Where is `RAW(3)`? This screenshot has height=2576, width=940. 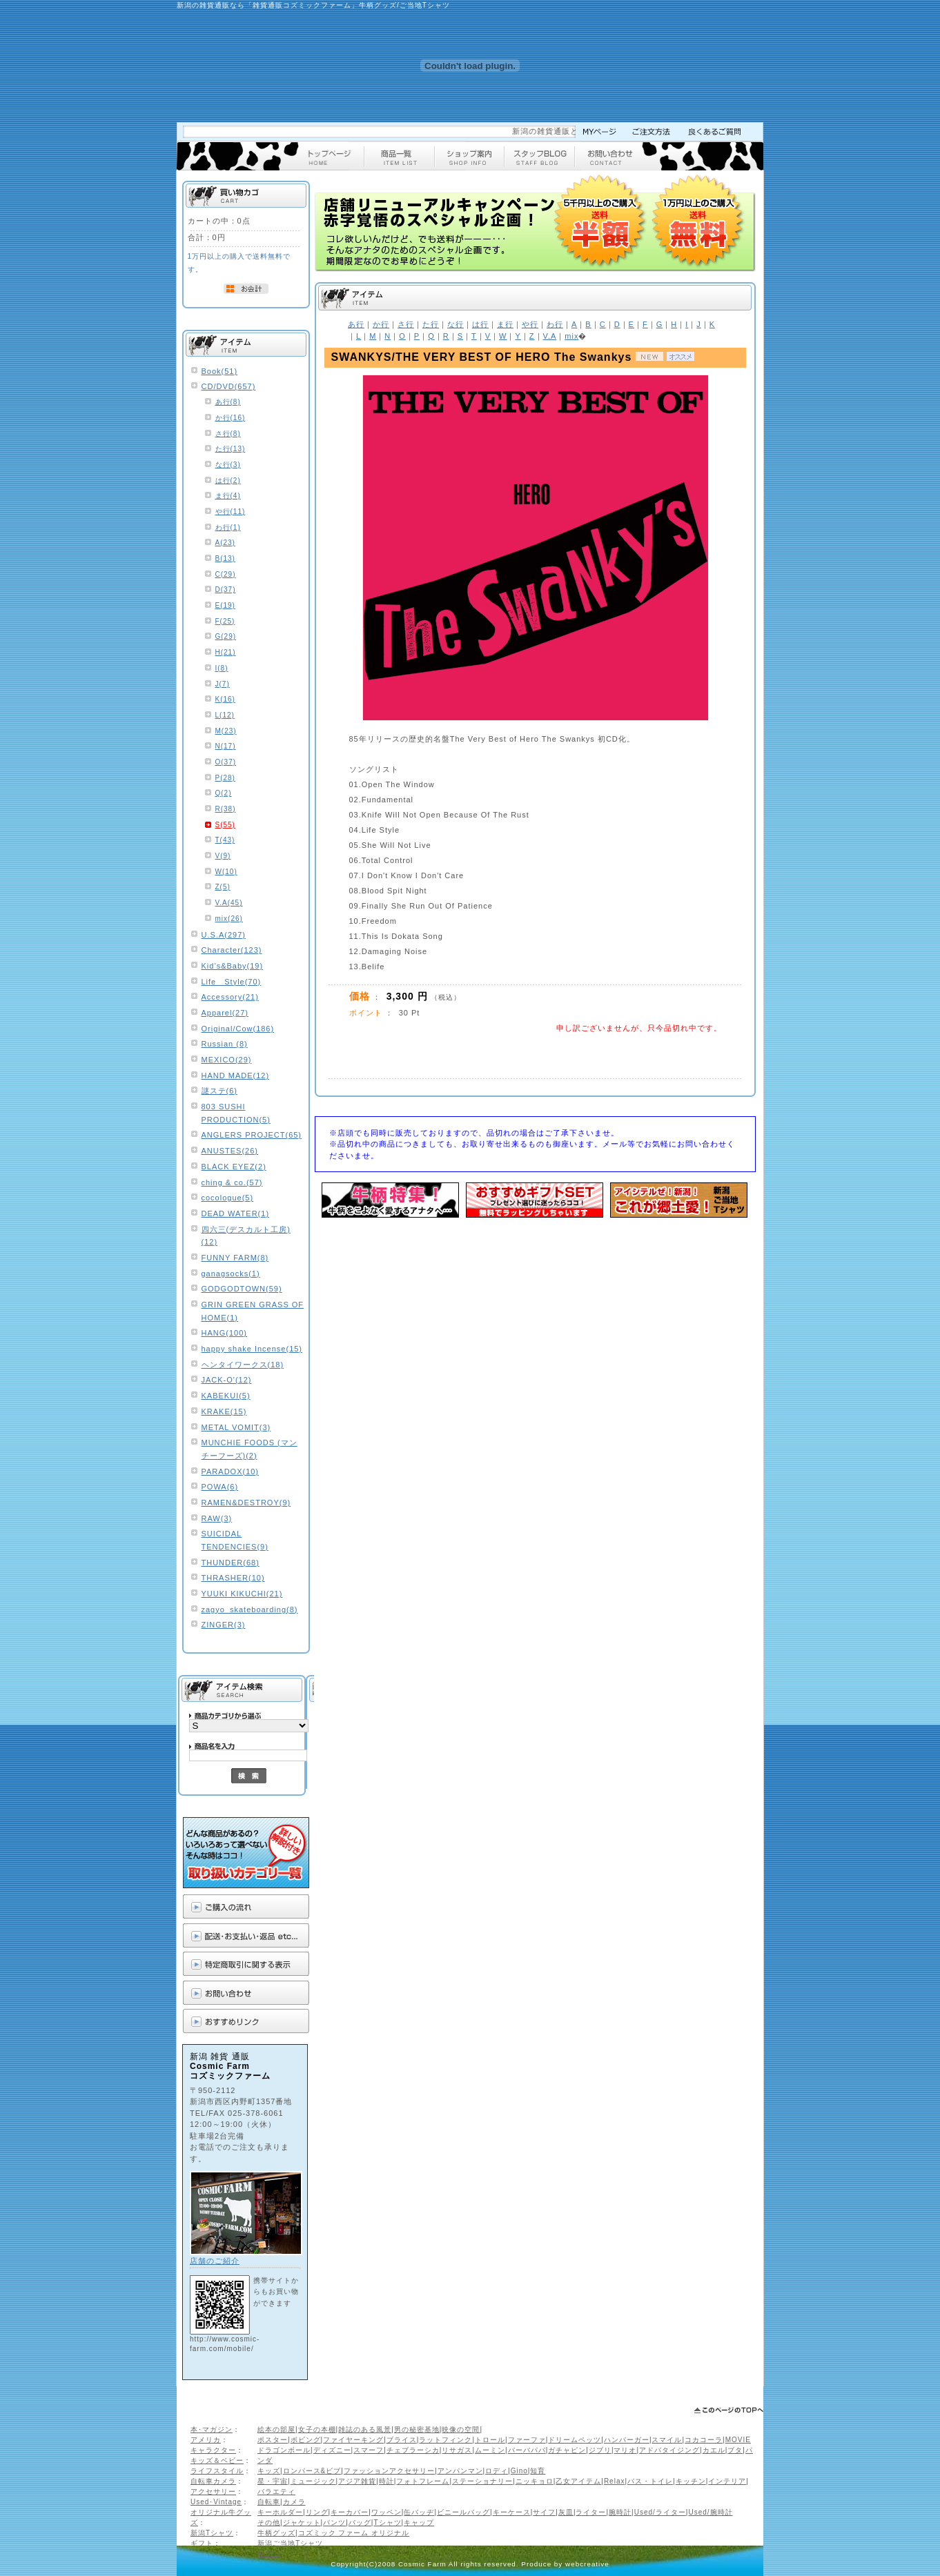
RAW(3) is located at coordinates (217, 1518).